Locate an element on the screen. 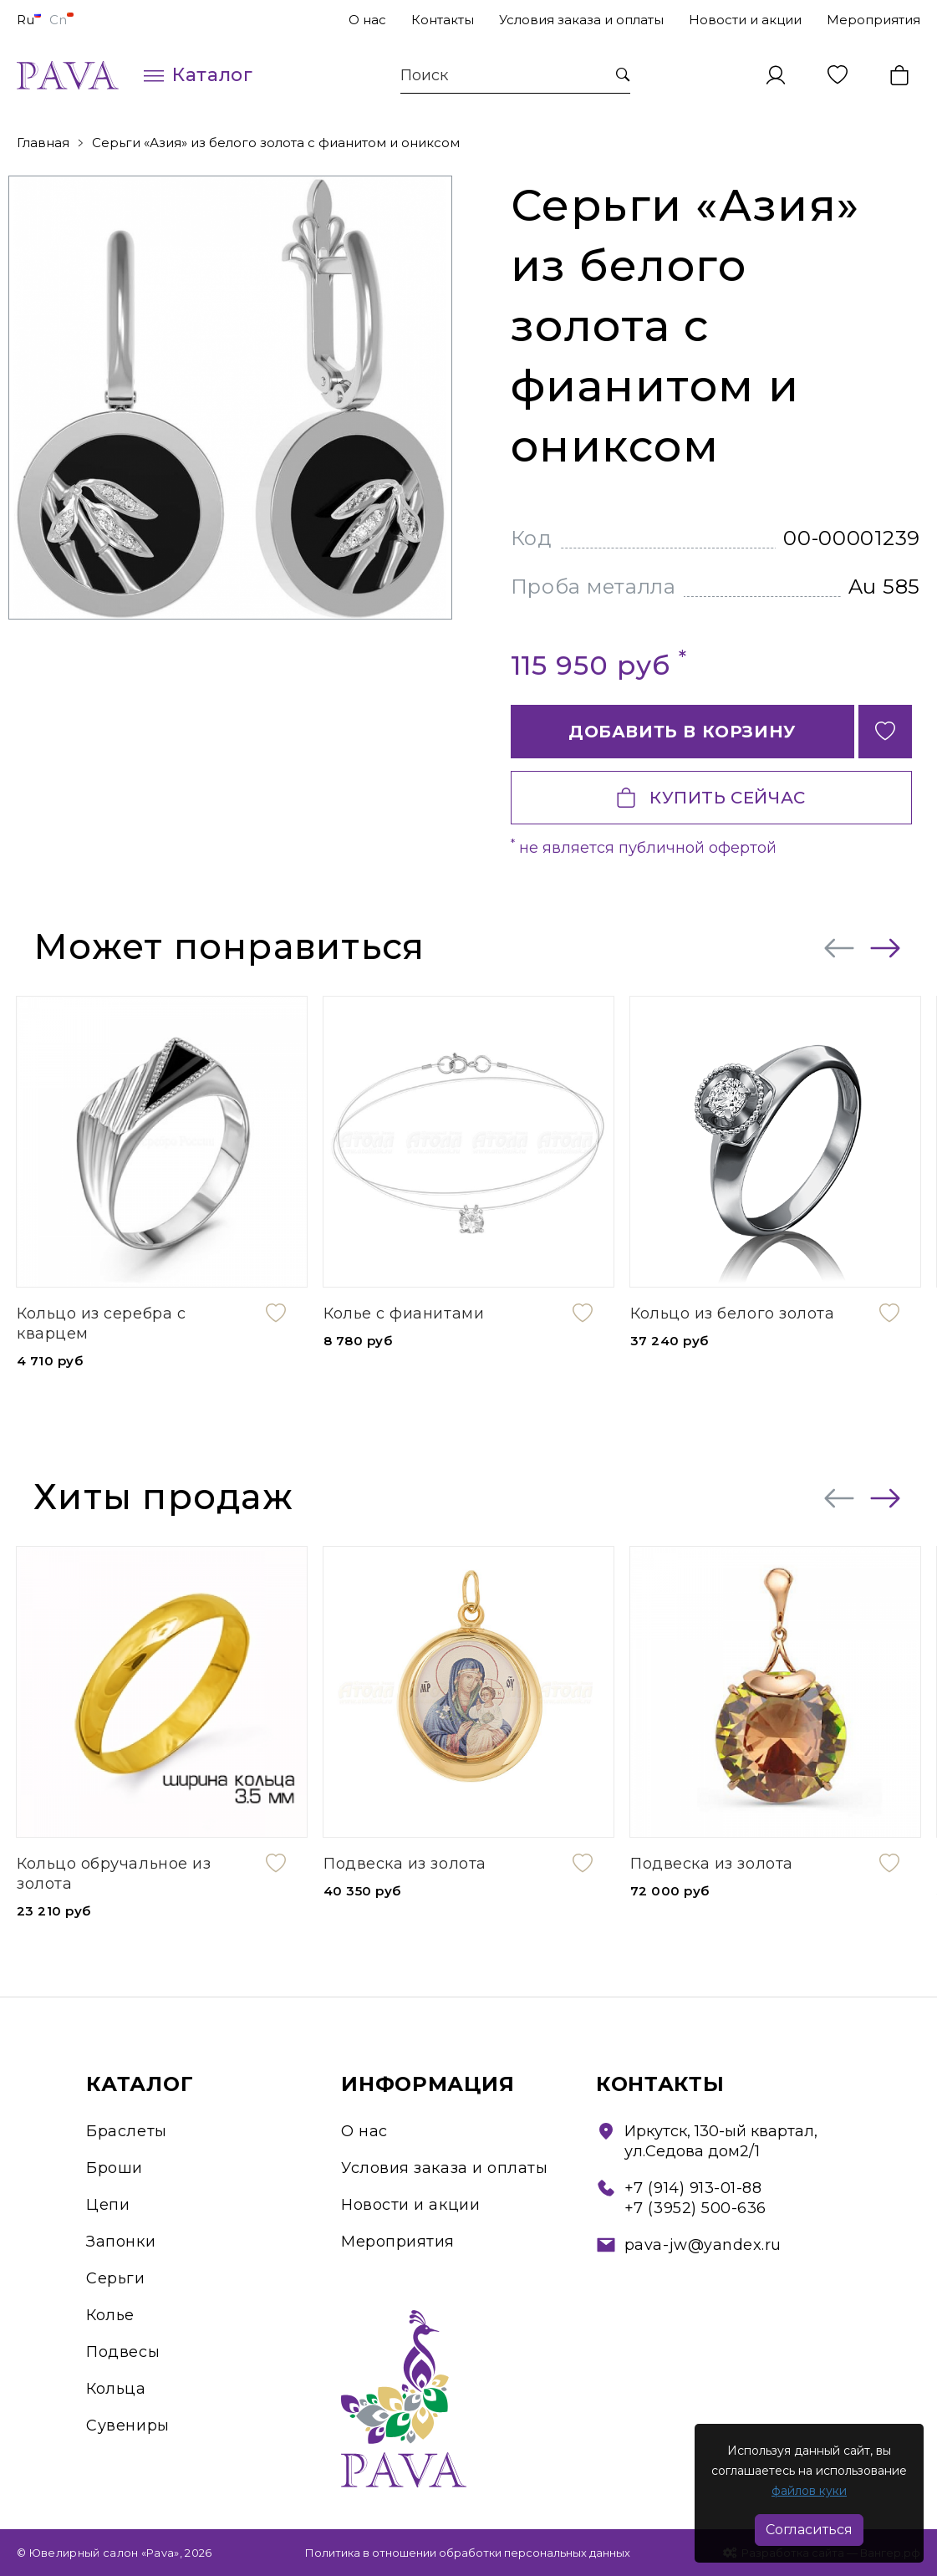 The height and width of the screenshot is (2576, 937). [presentation] is located at coordinates (839, 948).